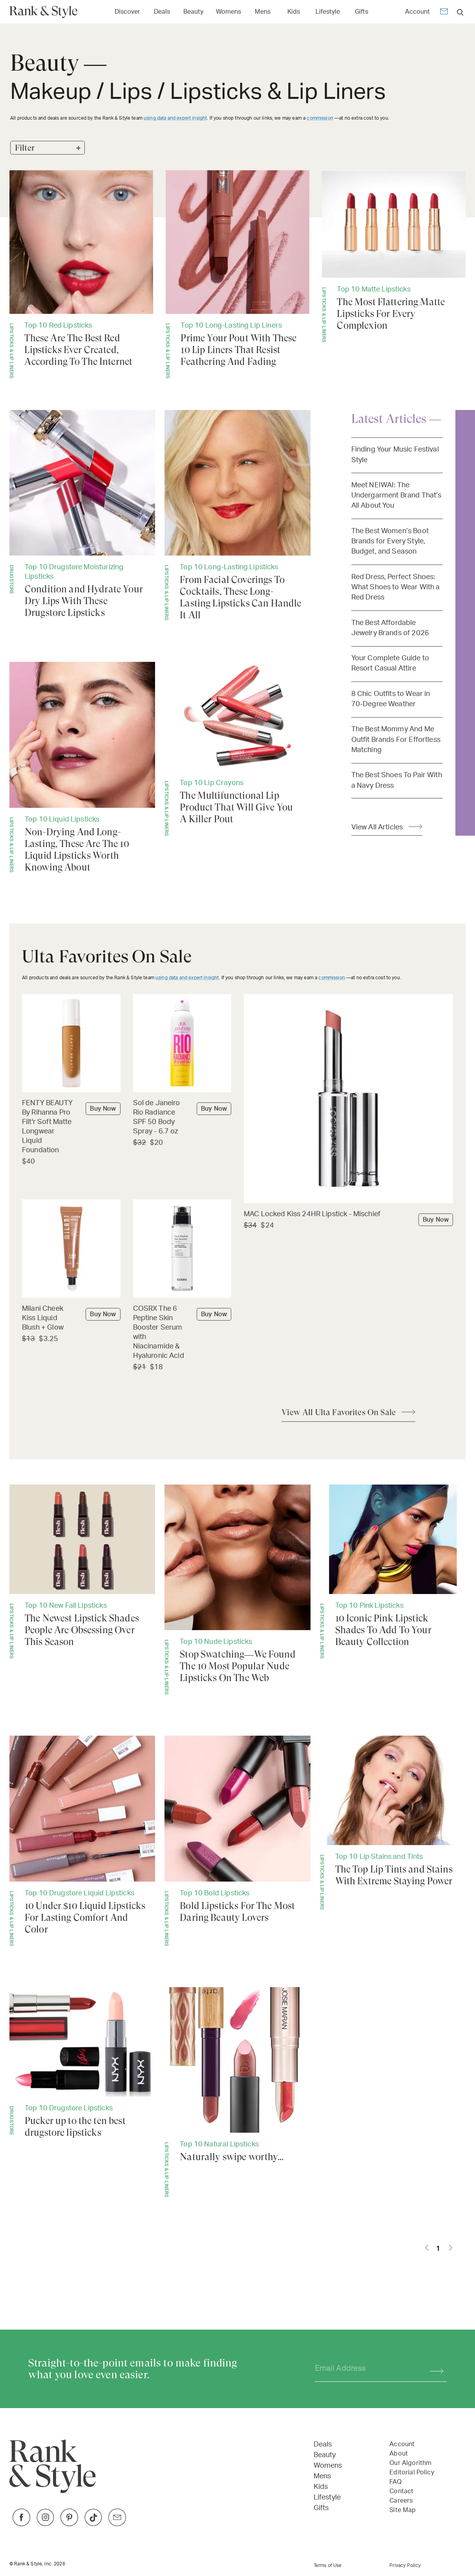  Describe the element at coordinates (237, 1590) in the screenshot. I see `[Stop Swatching—We Found The 10 Most Popular Nude Lipsticks On The Web]` at that location.